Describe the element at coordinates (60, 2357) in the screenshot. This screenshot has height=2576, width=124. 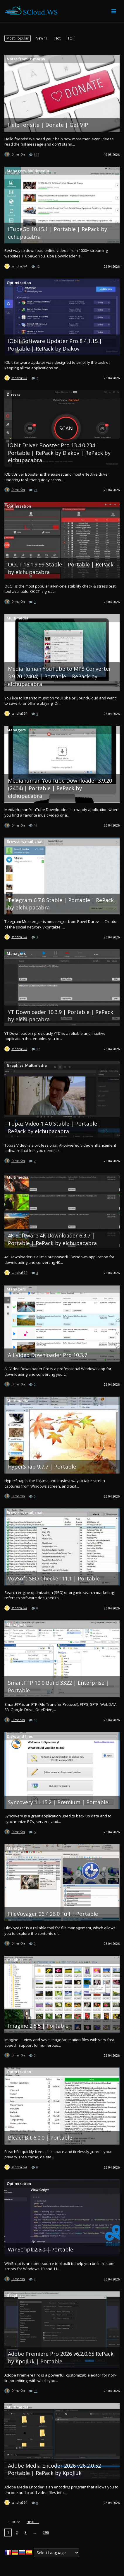
I see `Adobe Premiere Pro 2026 v6.2.0.65 RePack by KpoJluk | Portable` at that location.